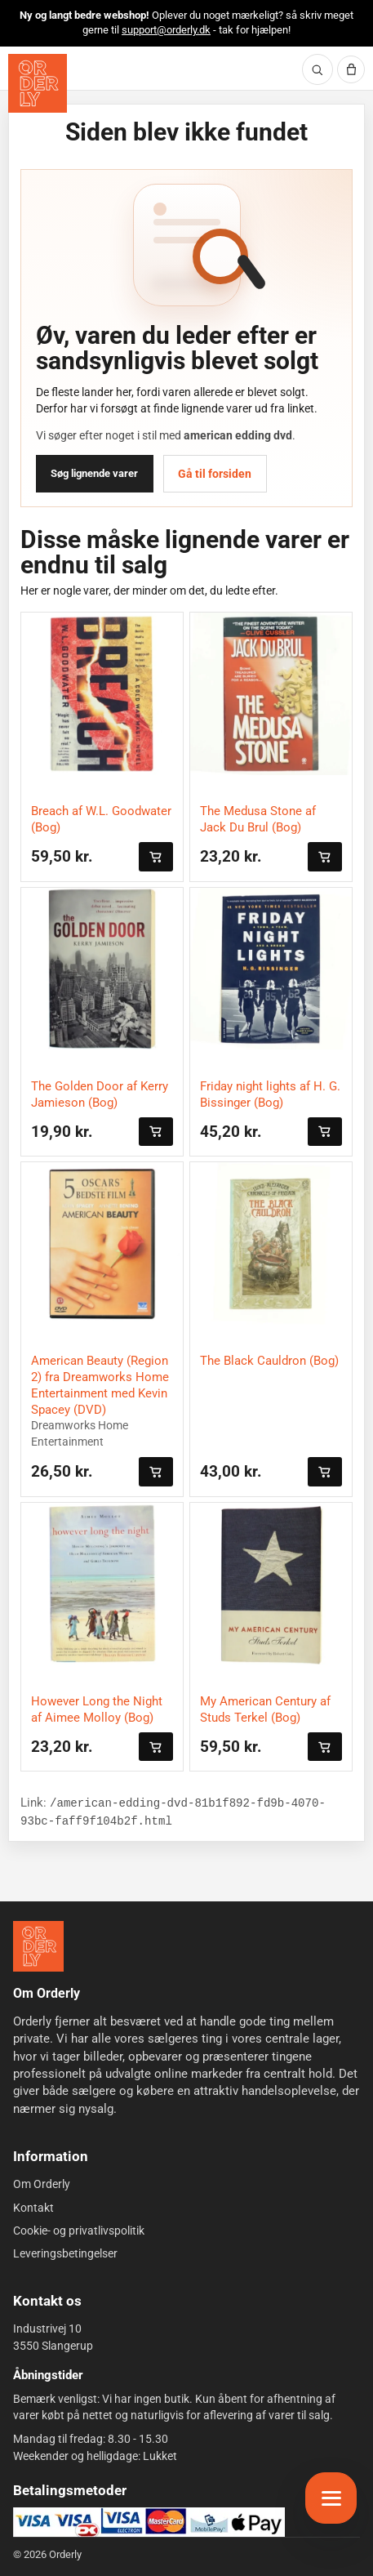 The image size is (373, 2576). I want to click on Kontakt, so click(33, 2207).